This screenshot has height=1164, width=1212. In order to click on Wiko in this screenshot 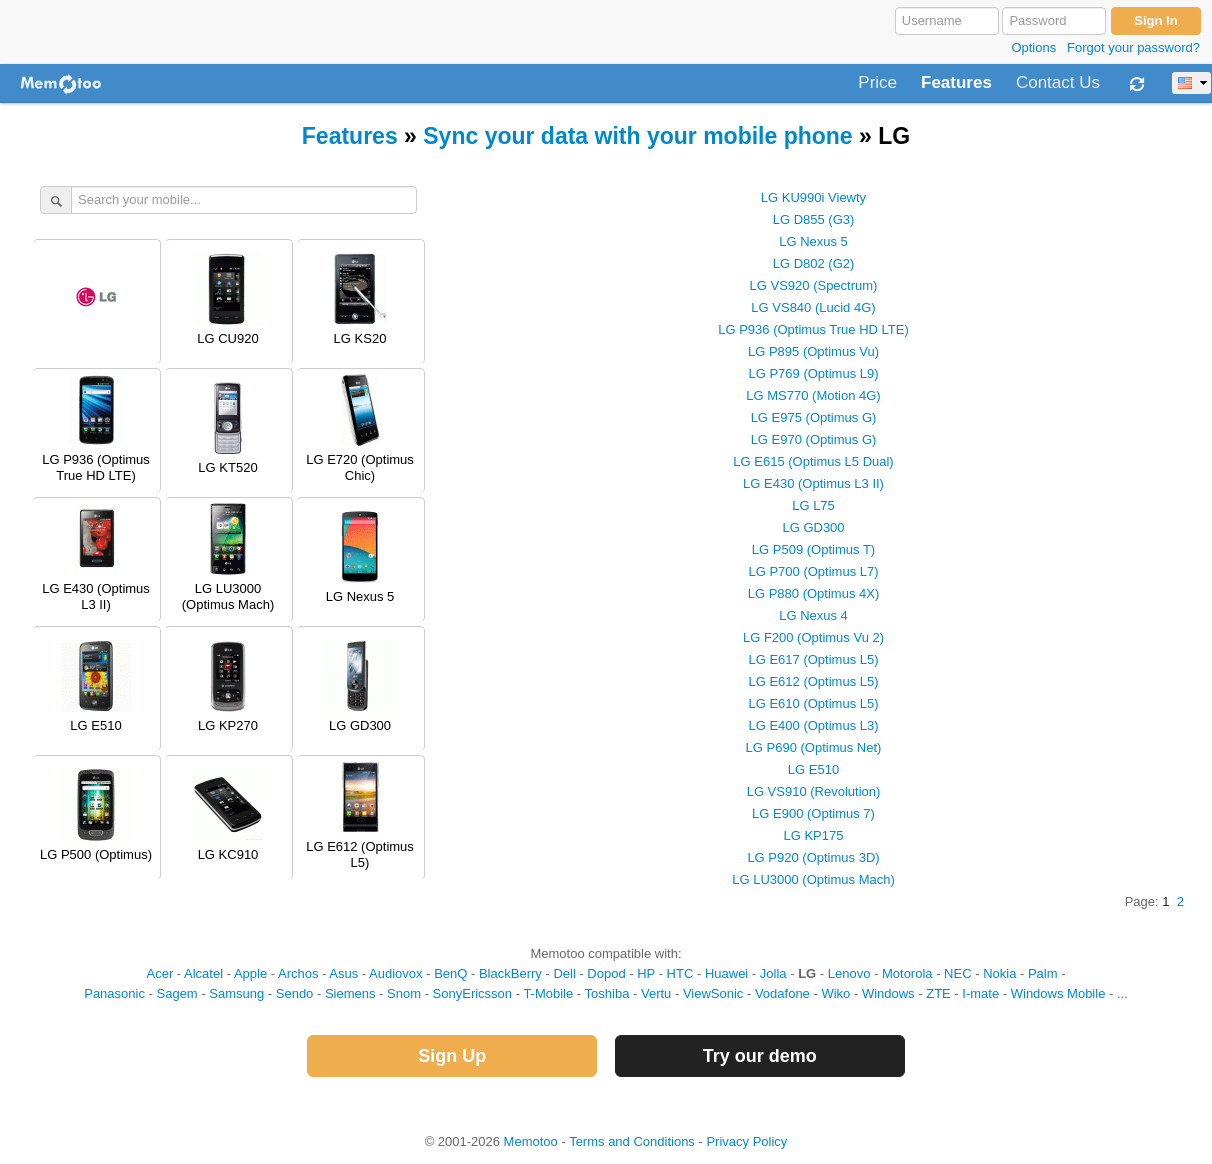, I will do `click(835, 993)`.